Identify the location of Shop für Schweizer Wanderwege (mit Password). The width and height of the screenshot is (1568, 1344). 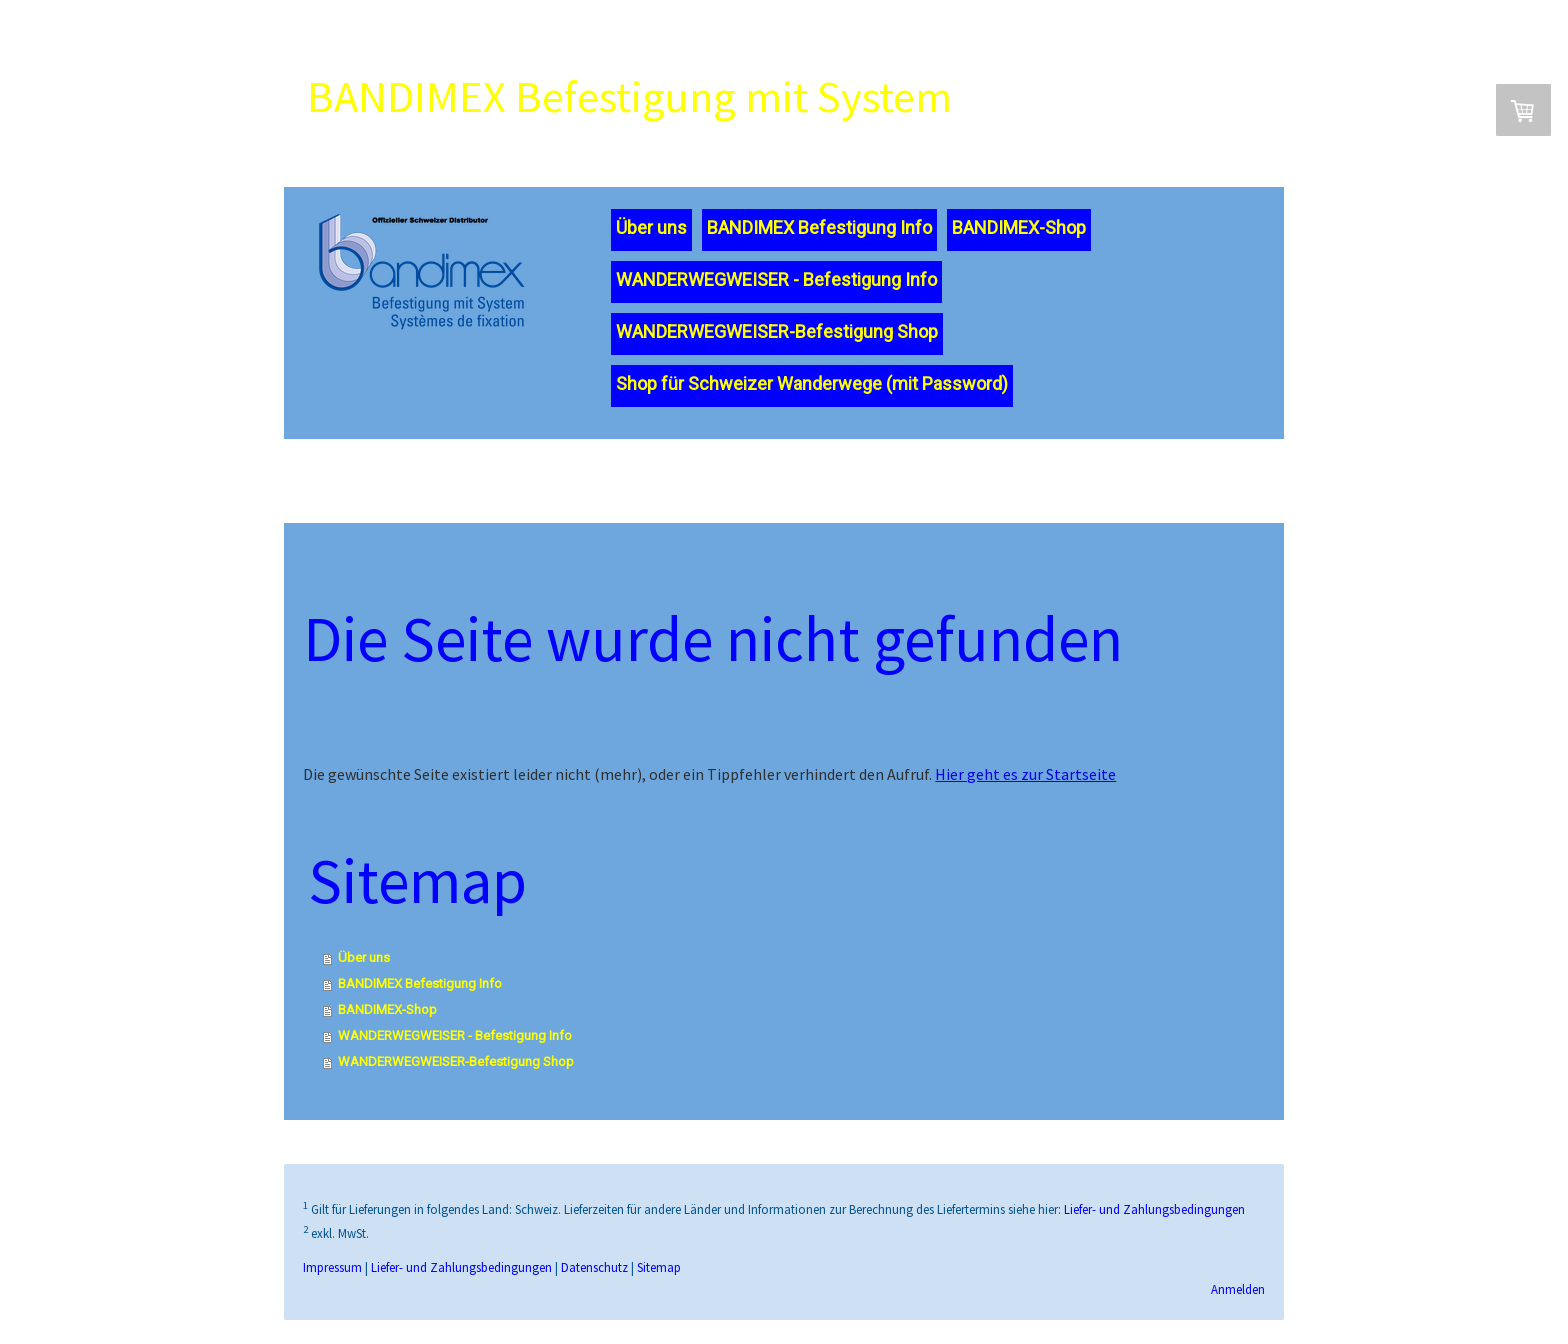
(810, 394).